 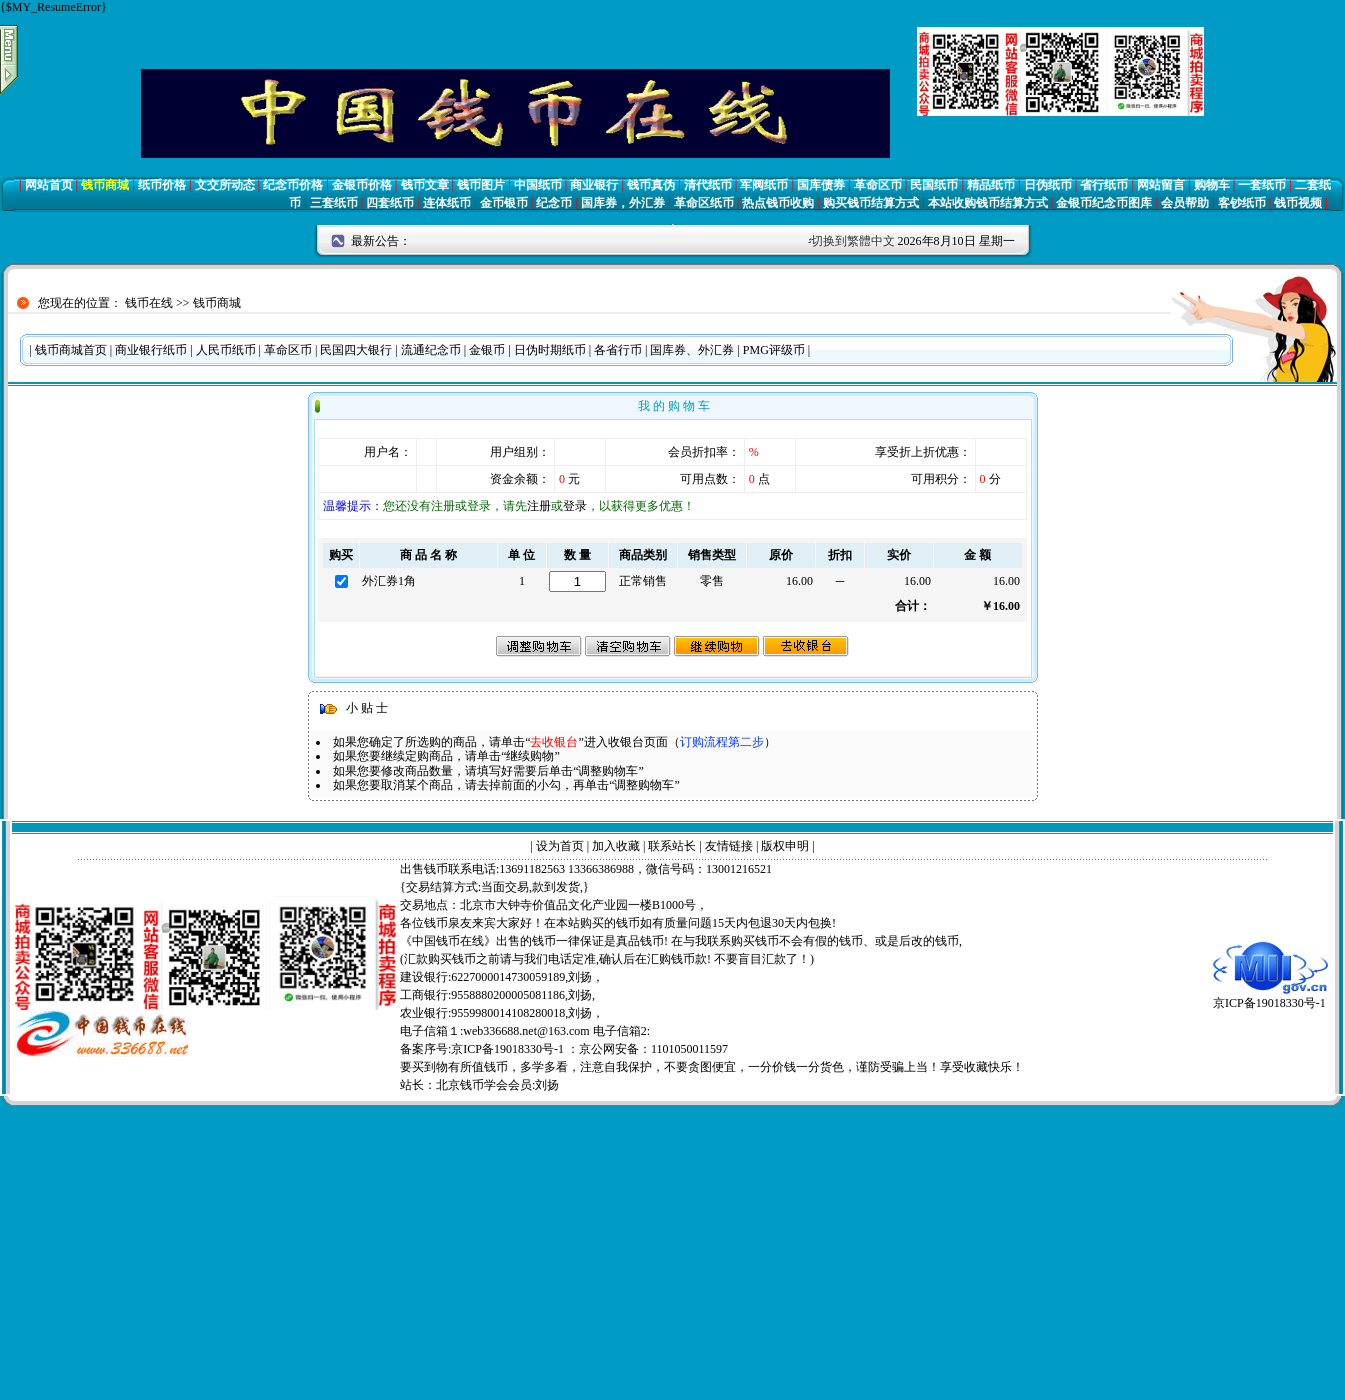 I want to click on 注册, so click(x=539, y=506).